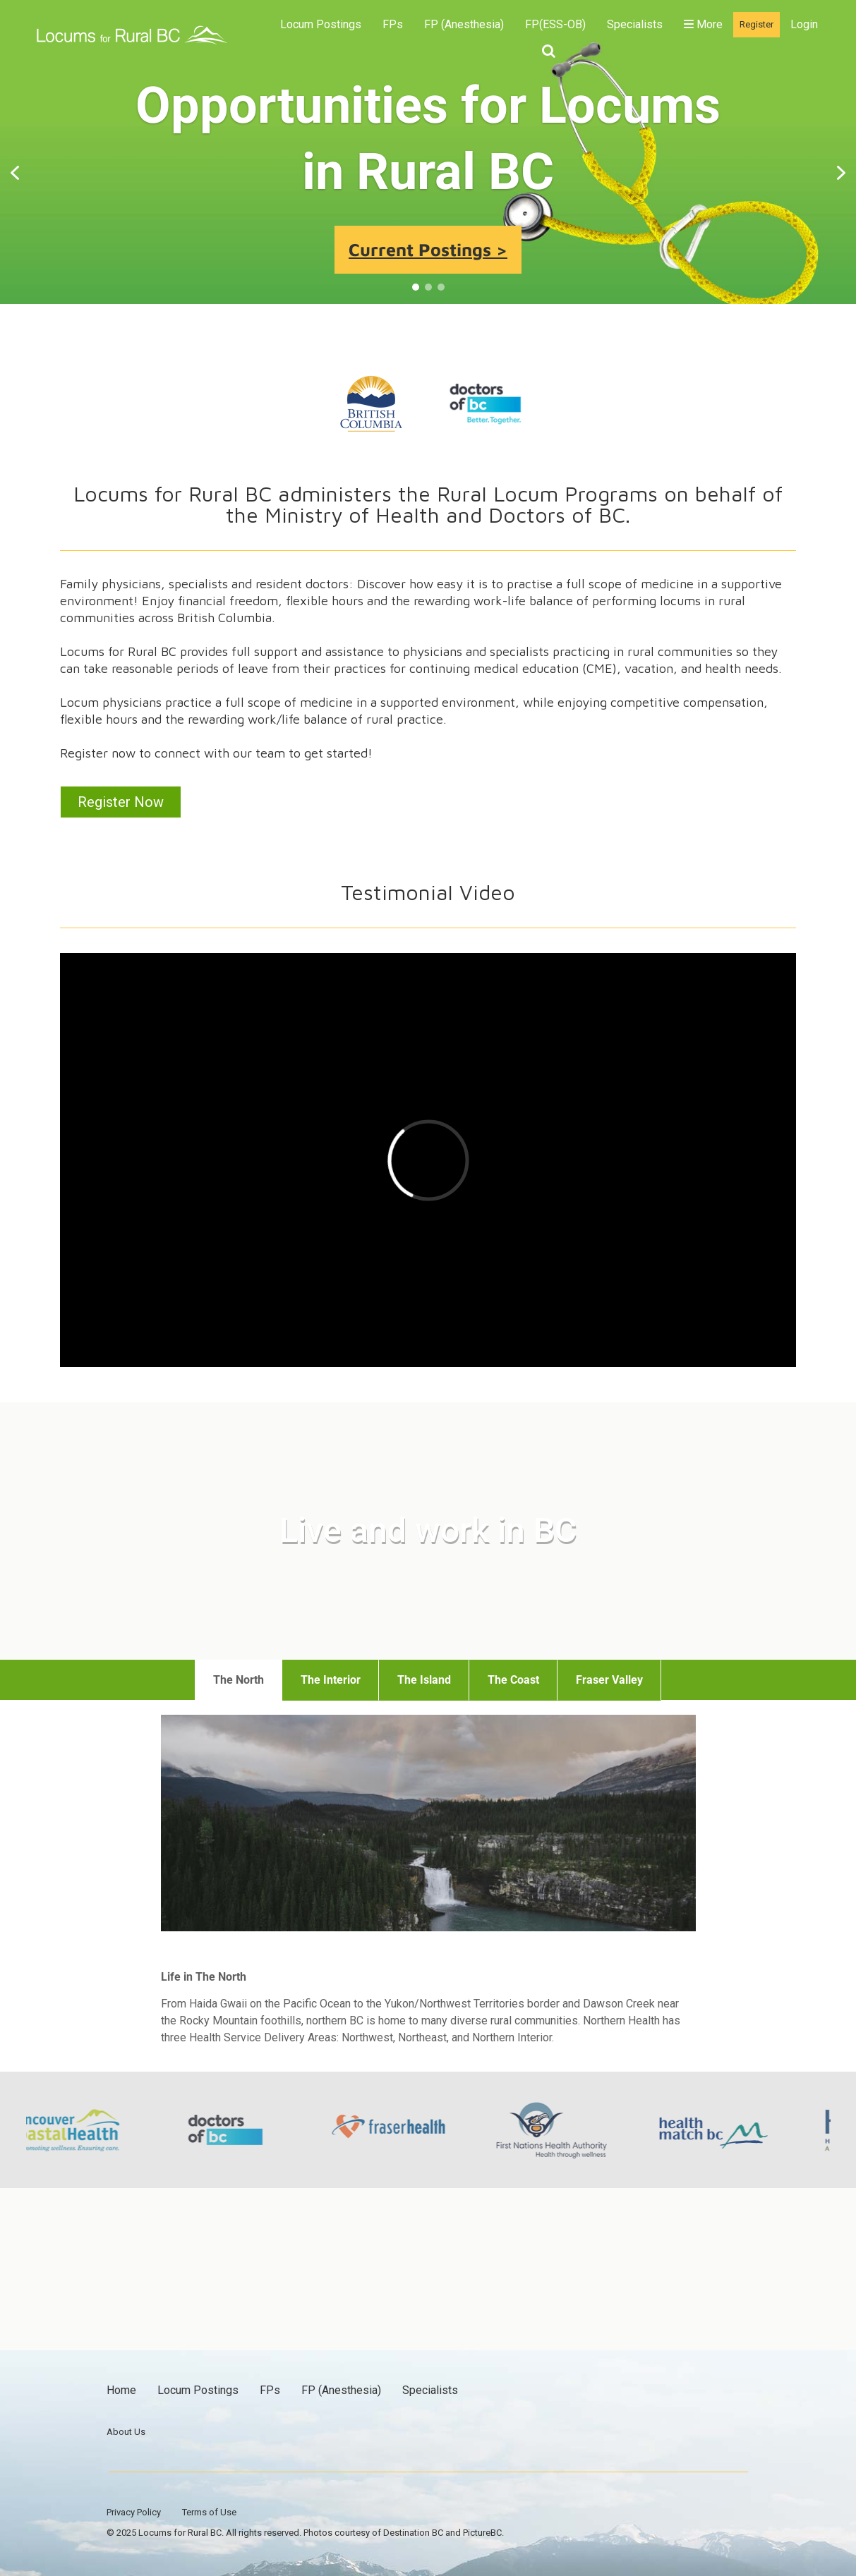 The height and width of the screenshot is (2576, 856). What do you see at coordinates (238, 1680) in the screenshot?
I see `The North [tab]` at bounding box center [238, 1680].